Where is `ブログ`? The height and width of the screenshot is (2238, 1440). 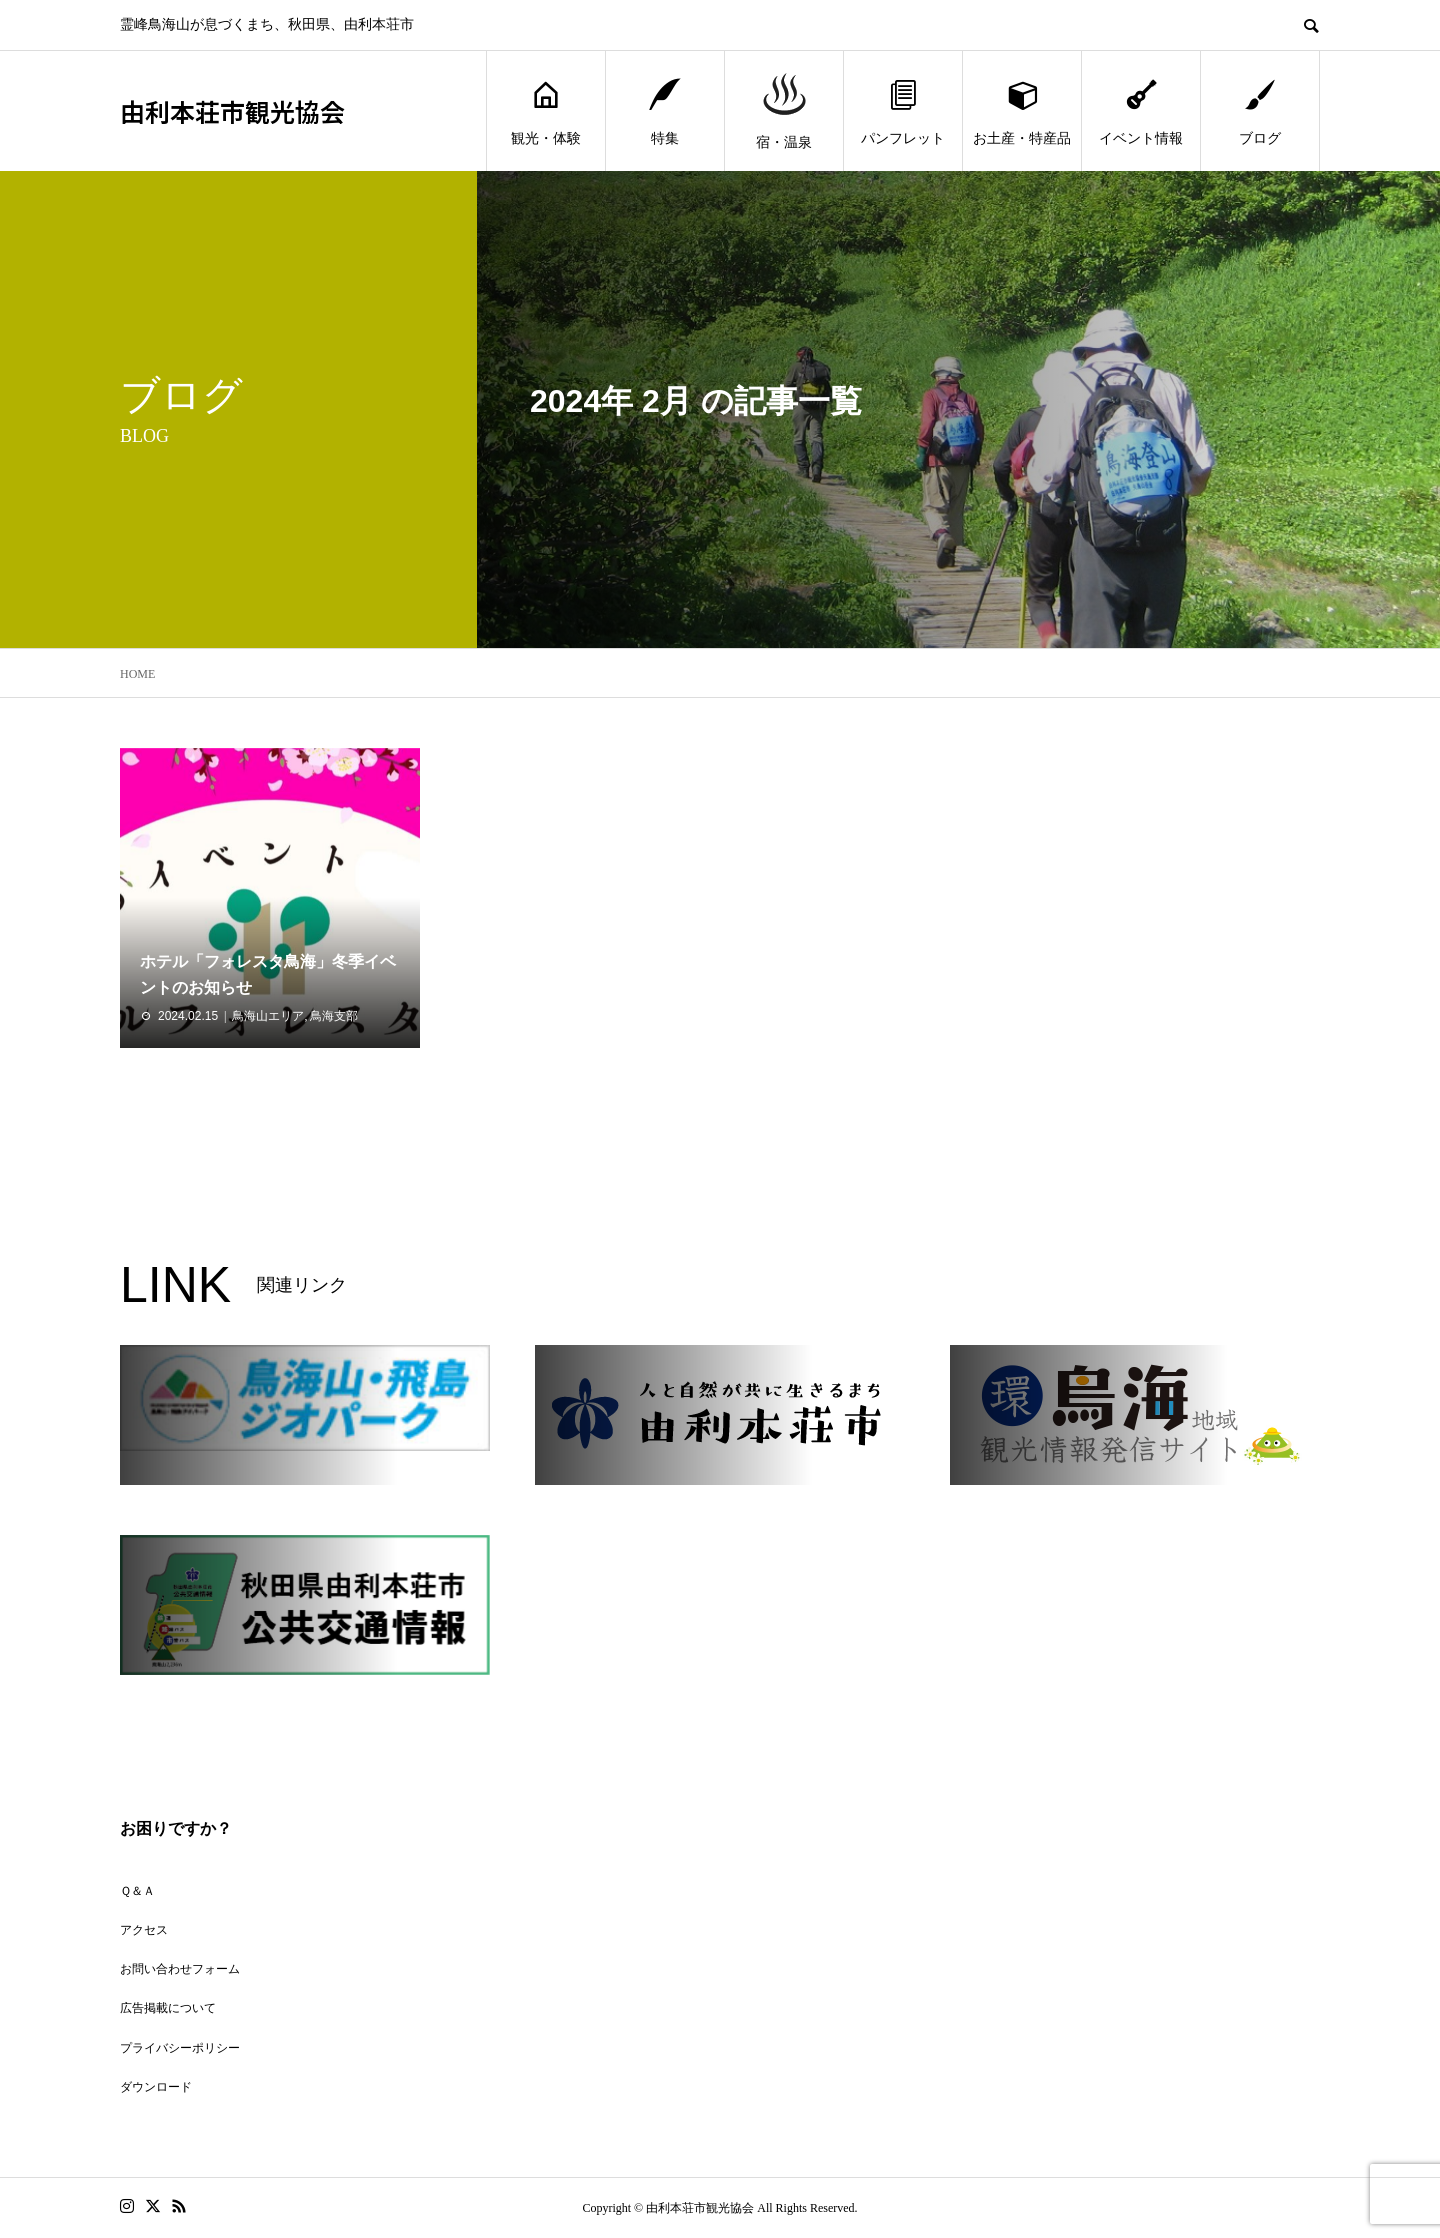
ブログ is located at coordinates (1260, 111).